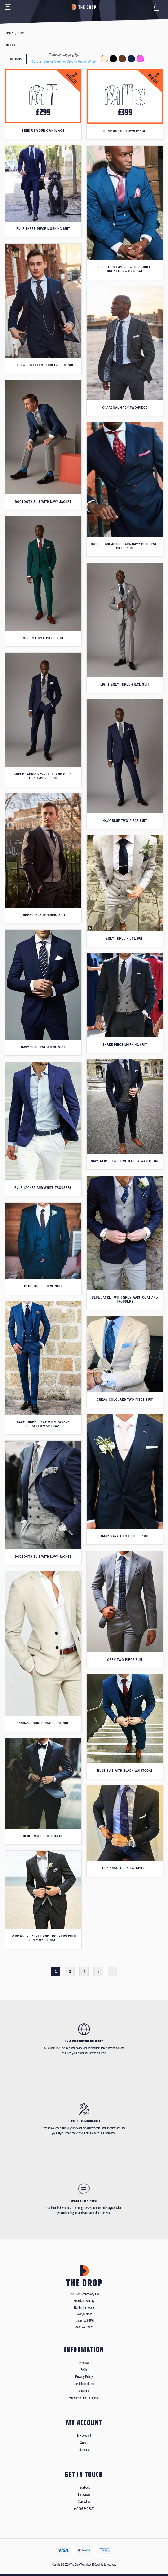  I want to click on Sitemap, so click(84, 2362).